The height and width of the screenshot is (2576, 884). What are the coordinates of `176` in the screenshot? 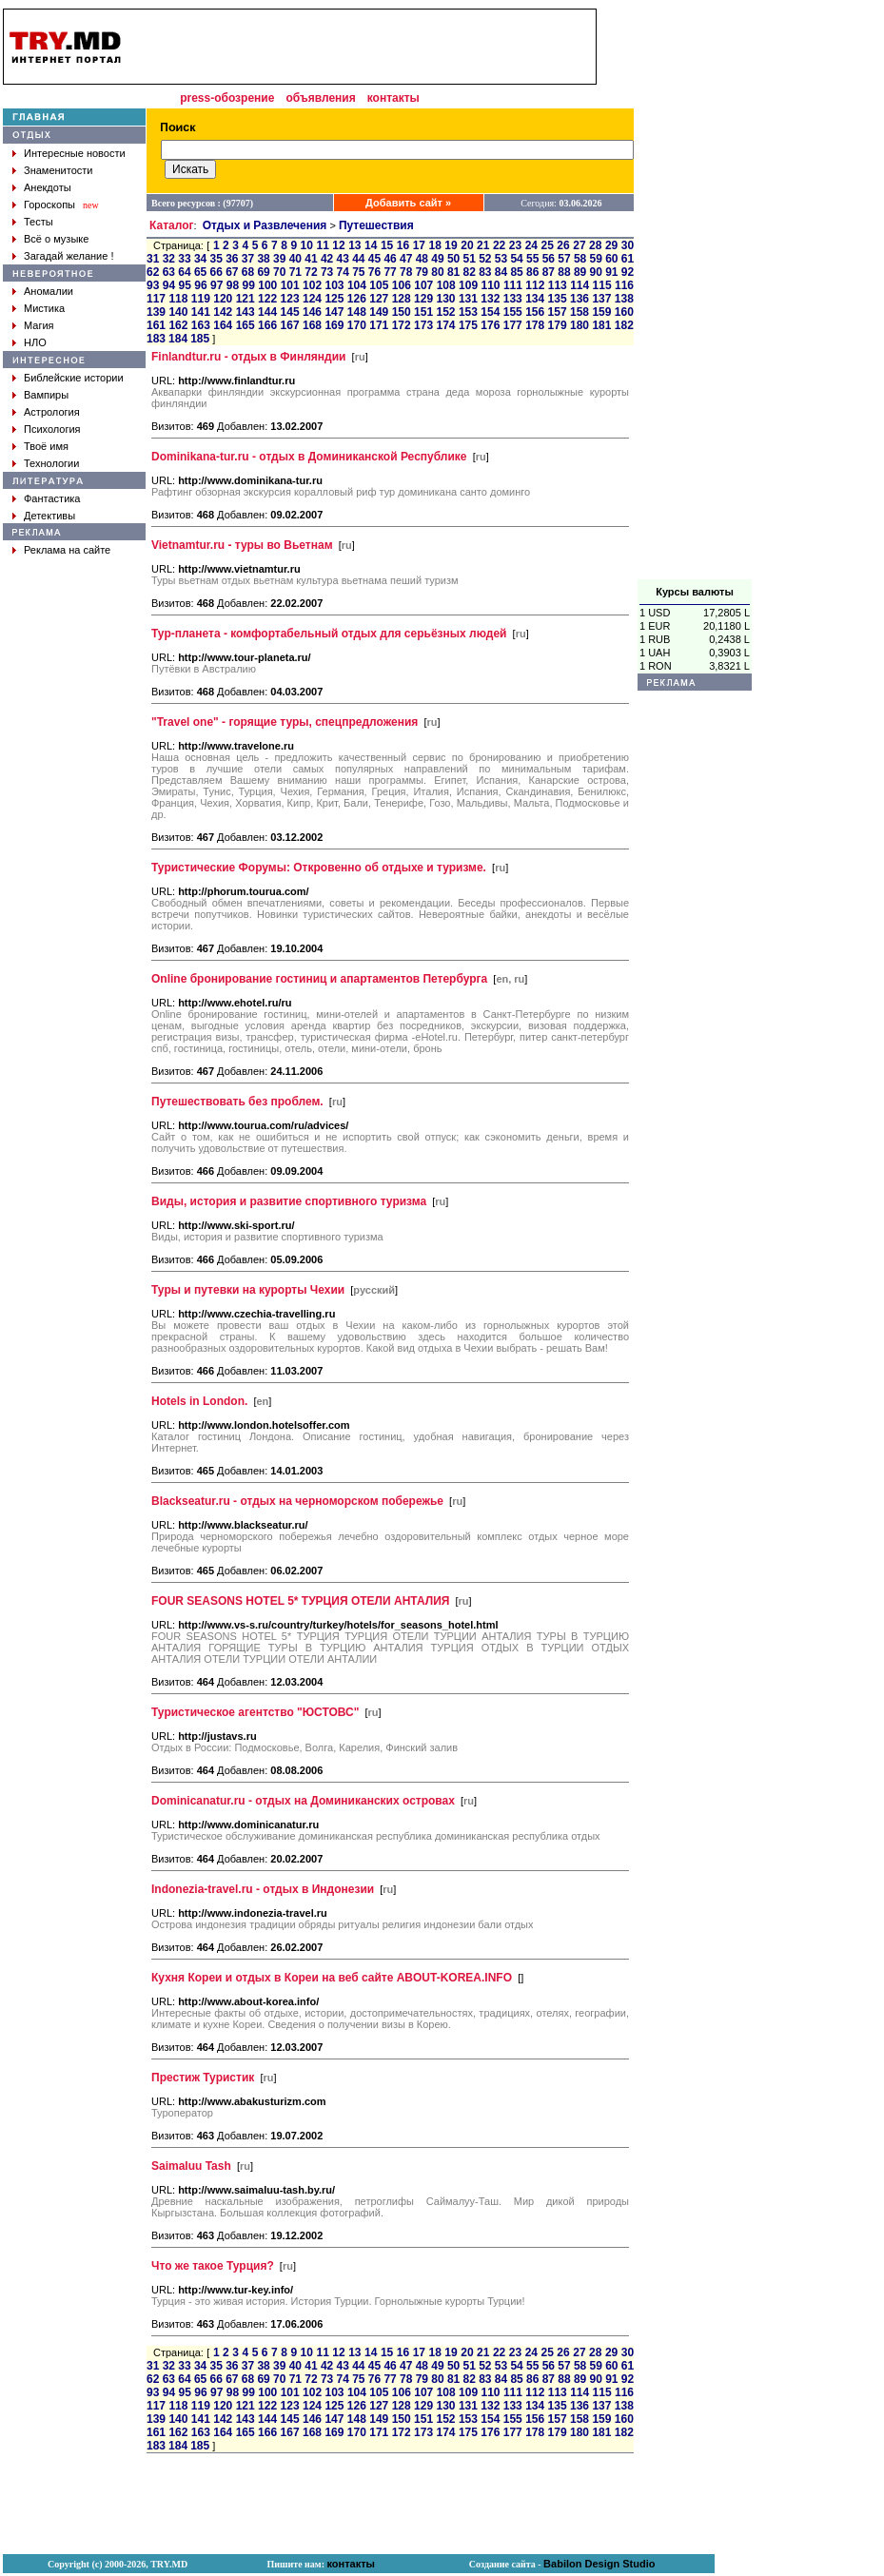 It's located at (490, 325).